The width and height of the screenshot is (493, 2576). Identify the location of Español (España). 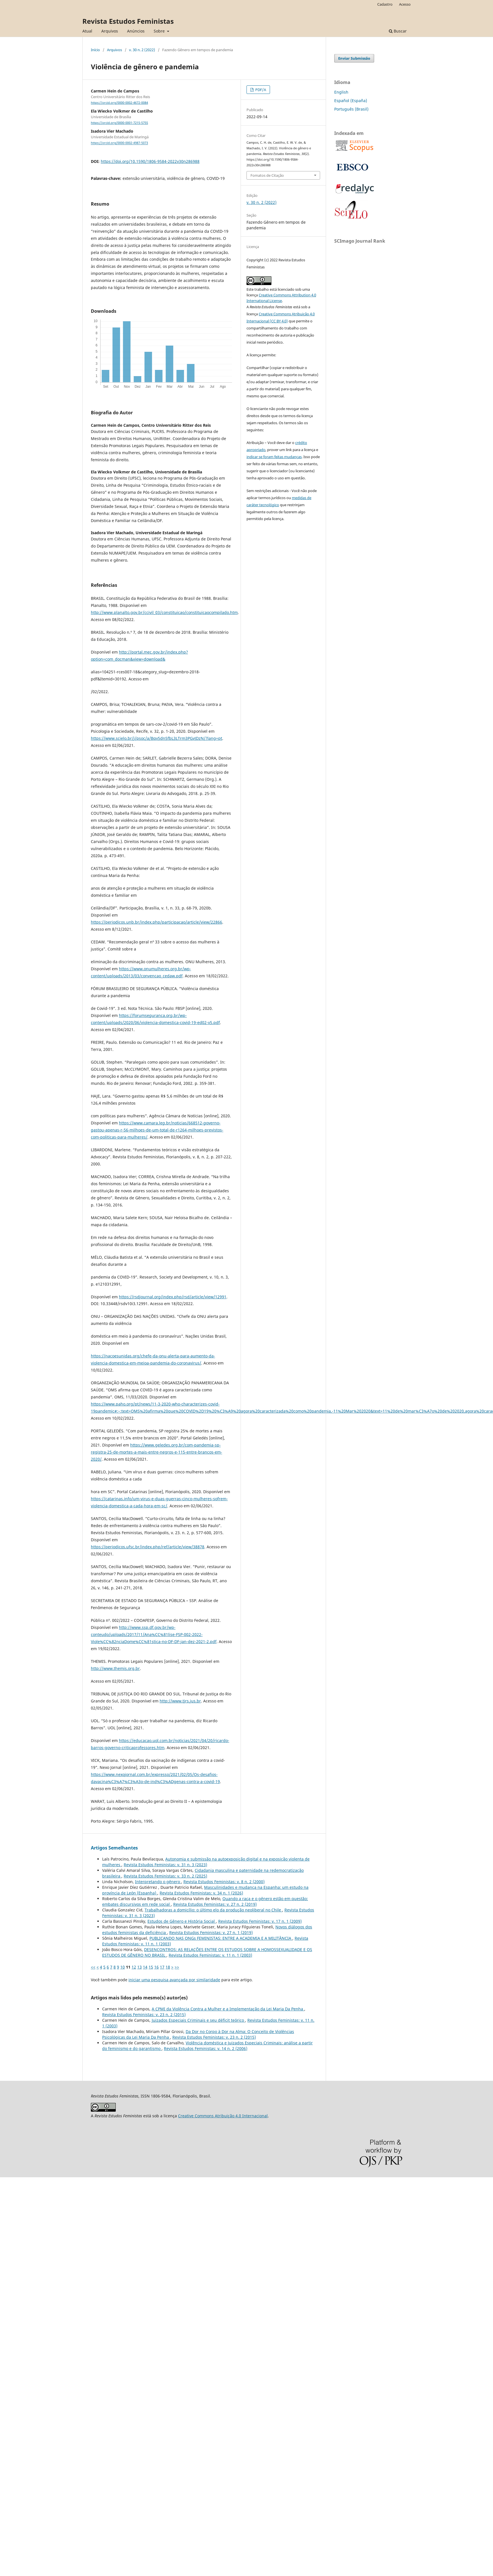
(350, 100).